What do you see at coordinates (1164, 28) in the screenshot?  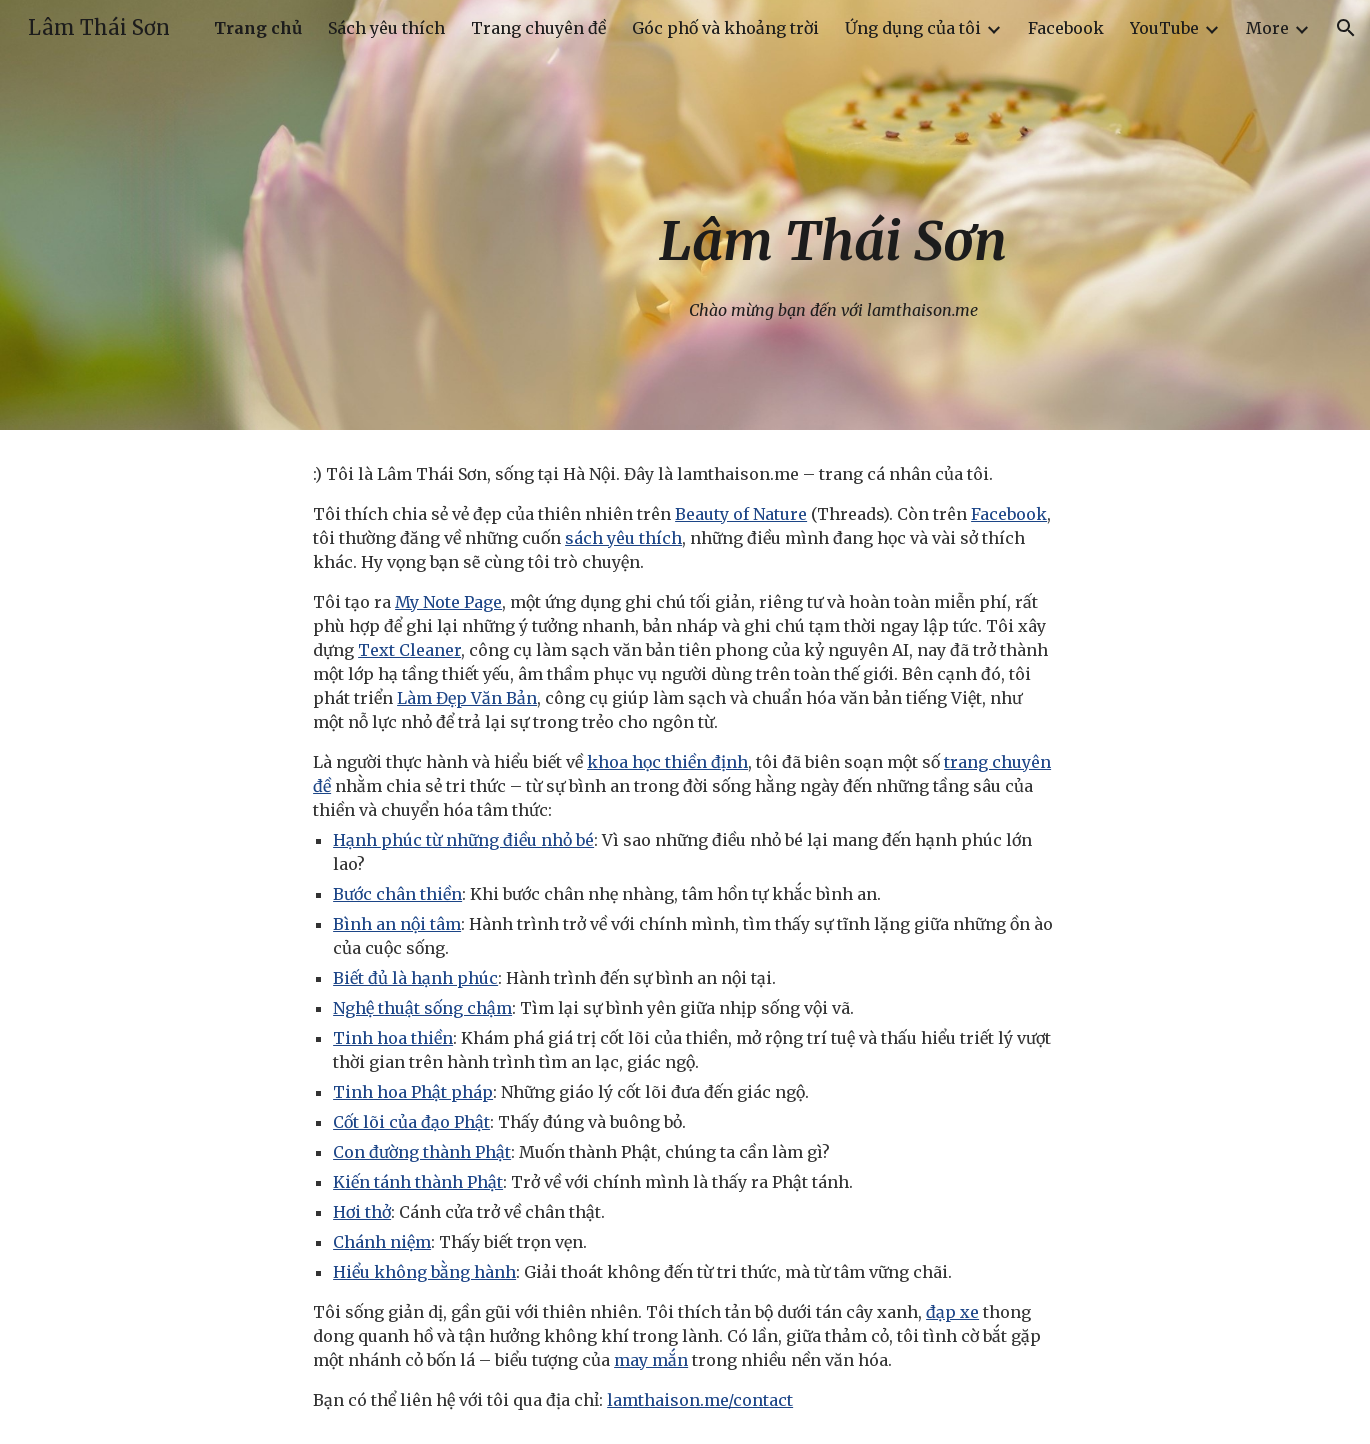 I see `YouTube [link]` at bounding box center [1164, 28].